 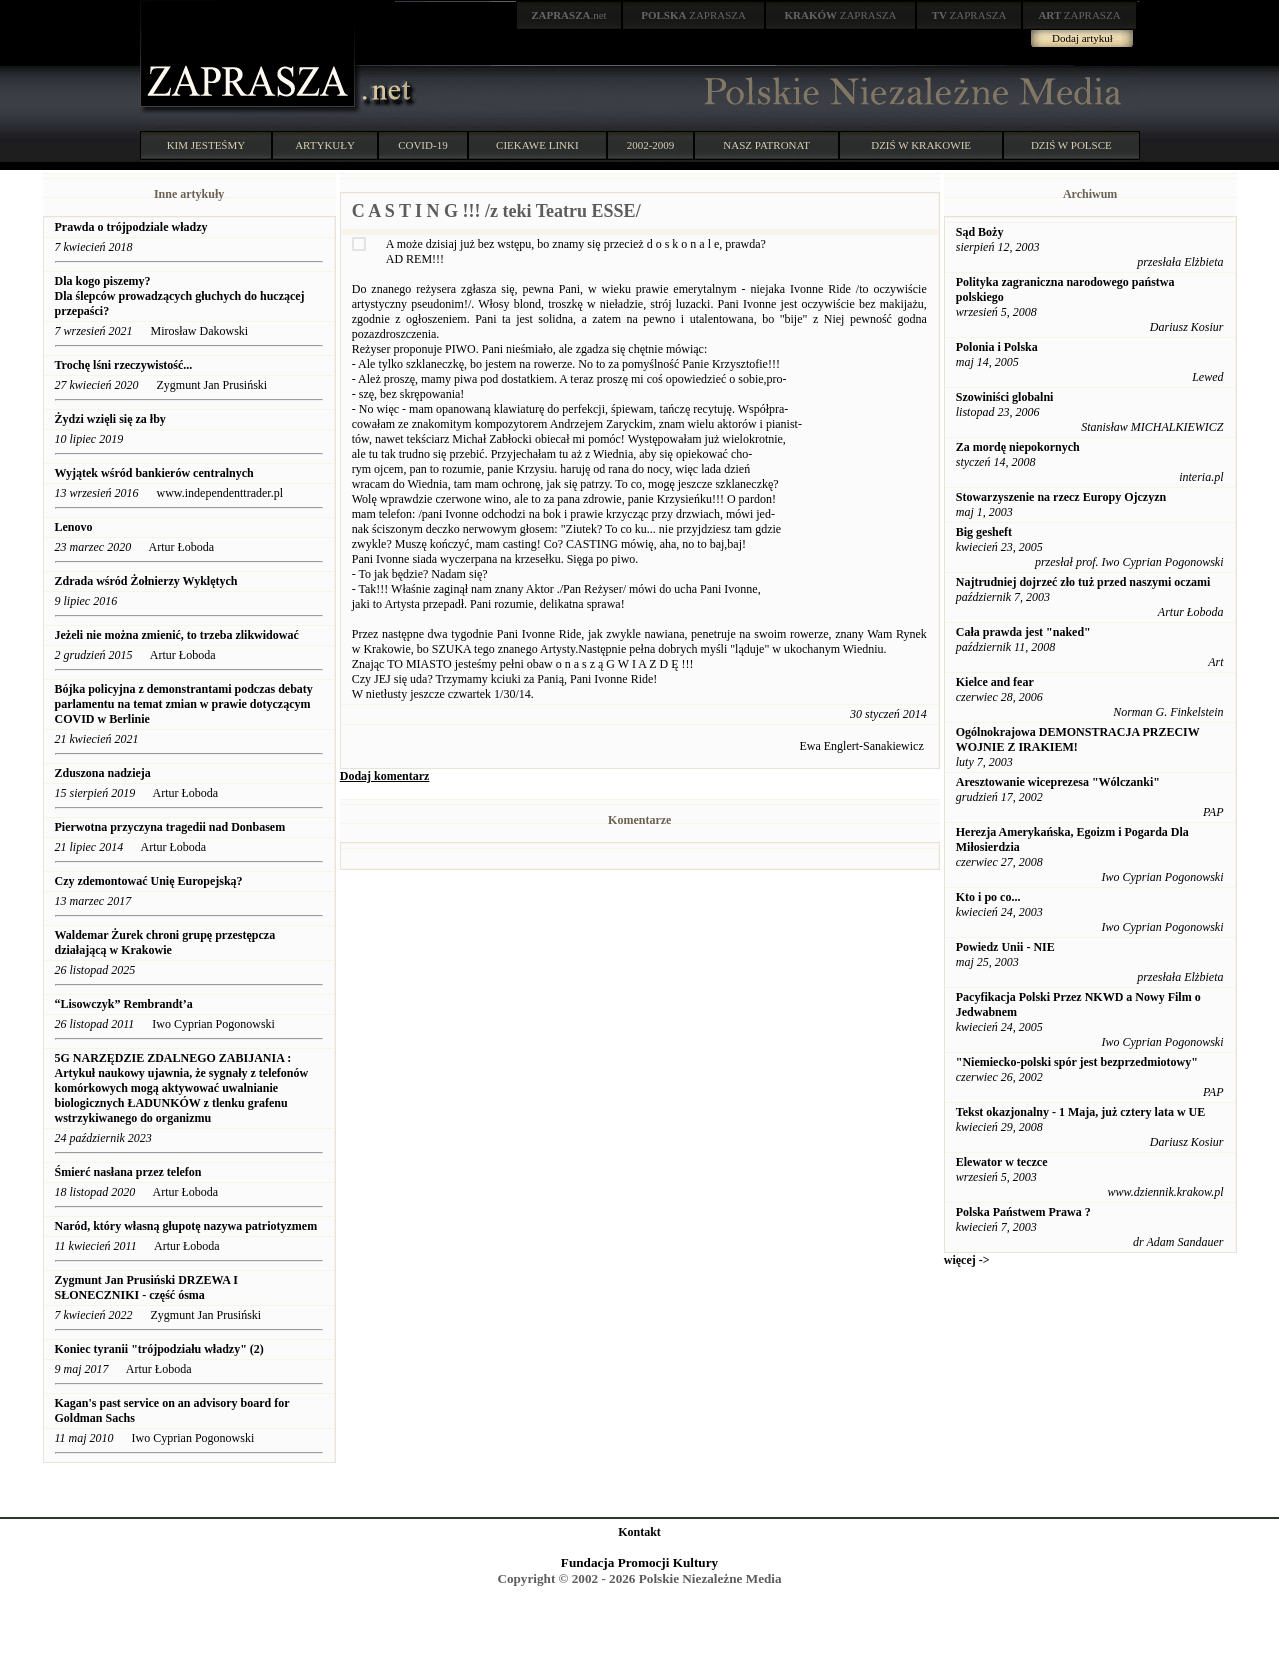 What do you see at coordinates (693, 15) in the screenshot?
I see `ZAPRASZA` at bounding box center [693, 15].